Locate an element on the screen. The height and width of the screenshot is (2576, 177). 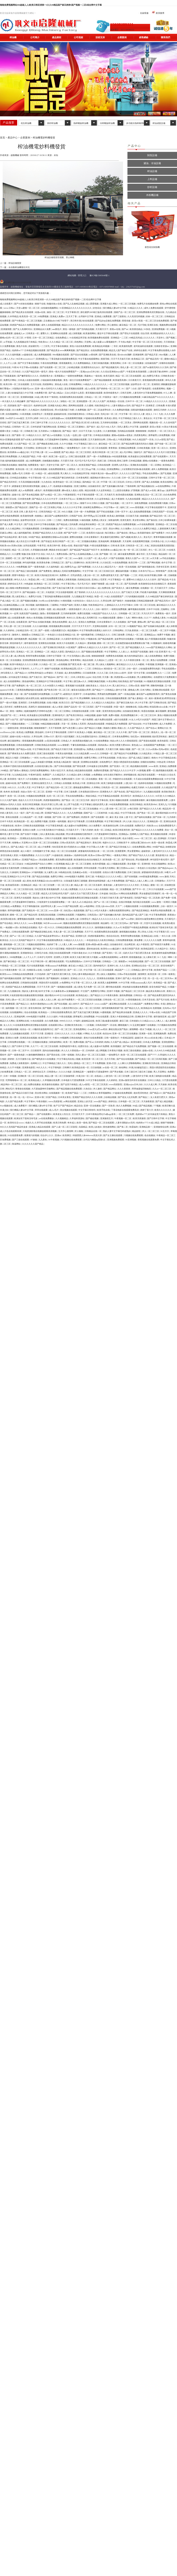
青青草免费在线视频 is located at coordinates (35, 656).